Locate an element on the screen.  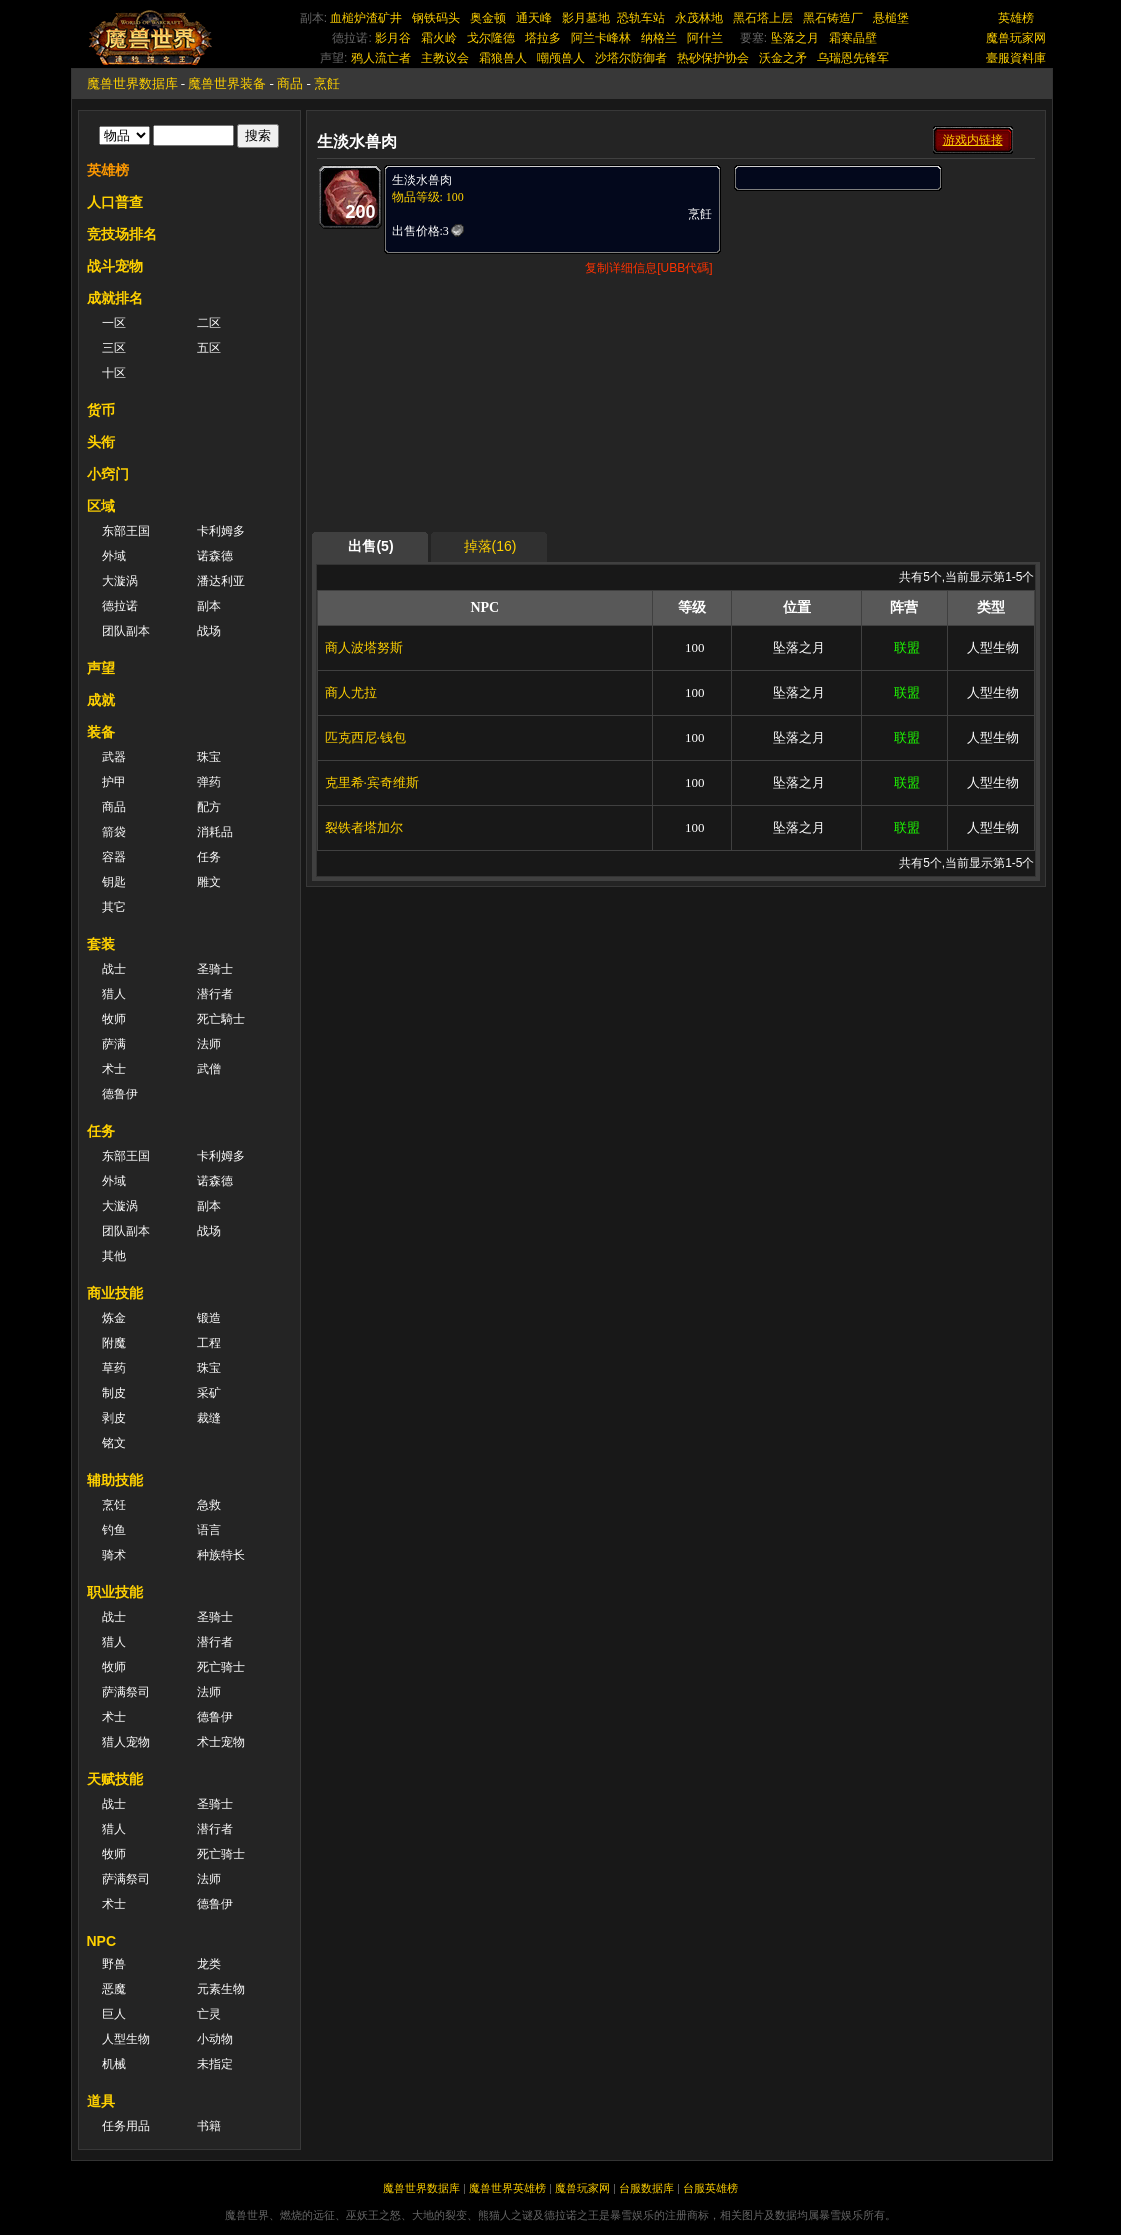
戈尔隆德 is located at coordinates (491, 38).